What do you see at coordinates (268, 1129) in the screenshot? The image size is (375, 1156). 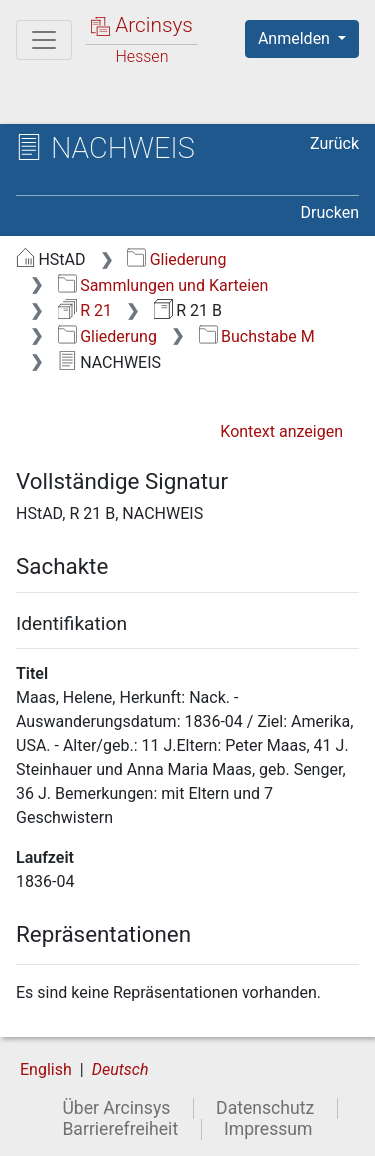 I see `Impressum` at bounding box center [268, 1129].